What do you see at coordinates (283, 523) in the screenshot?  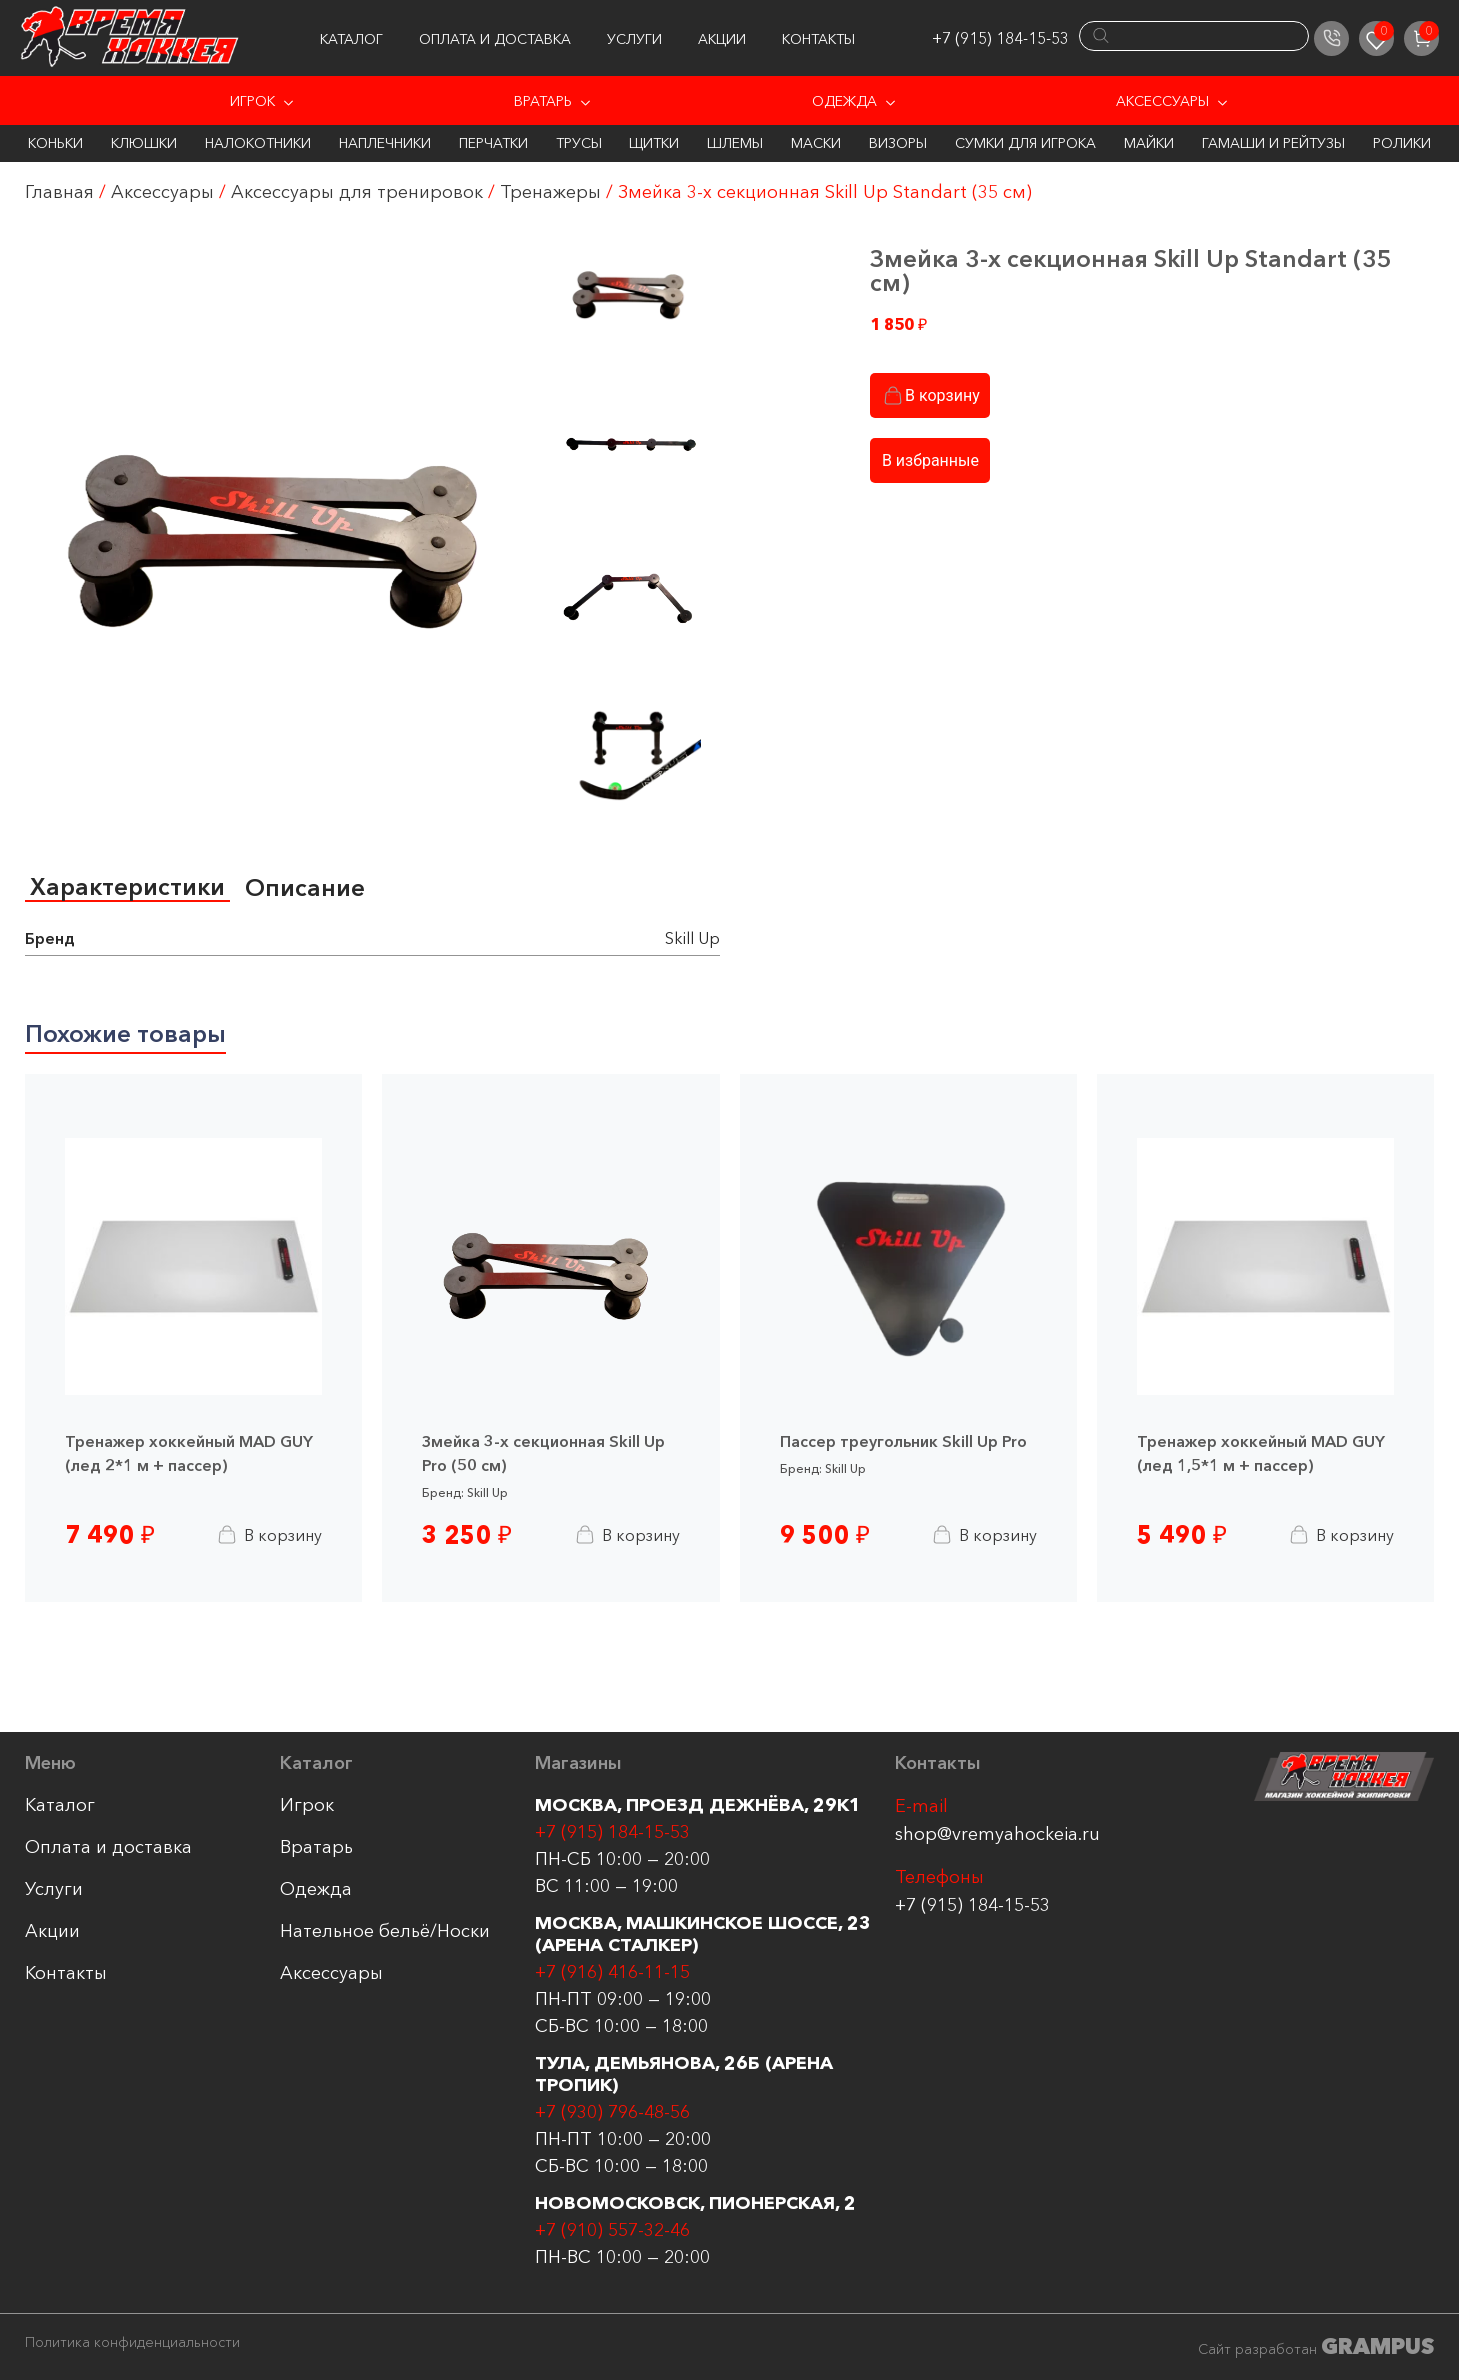 I see `[group]` at bounding box center [283, 523].